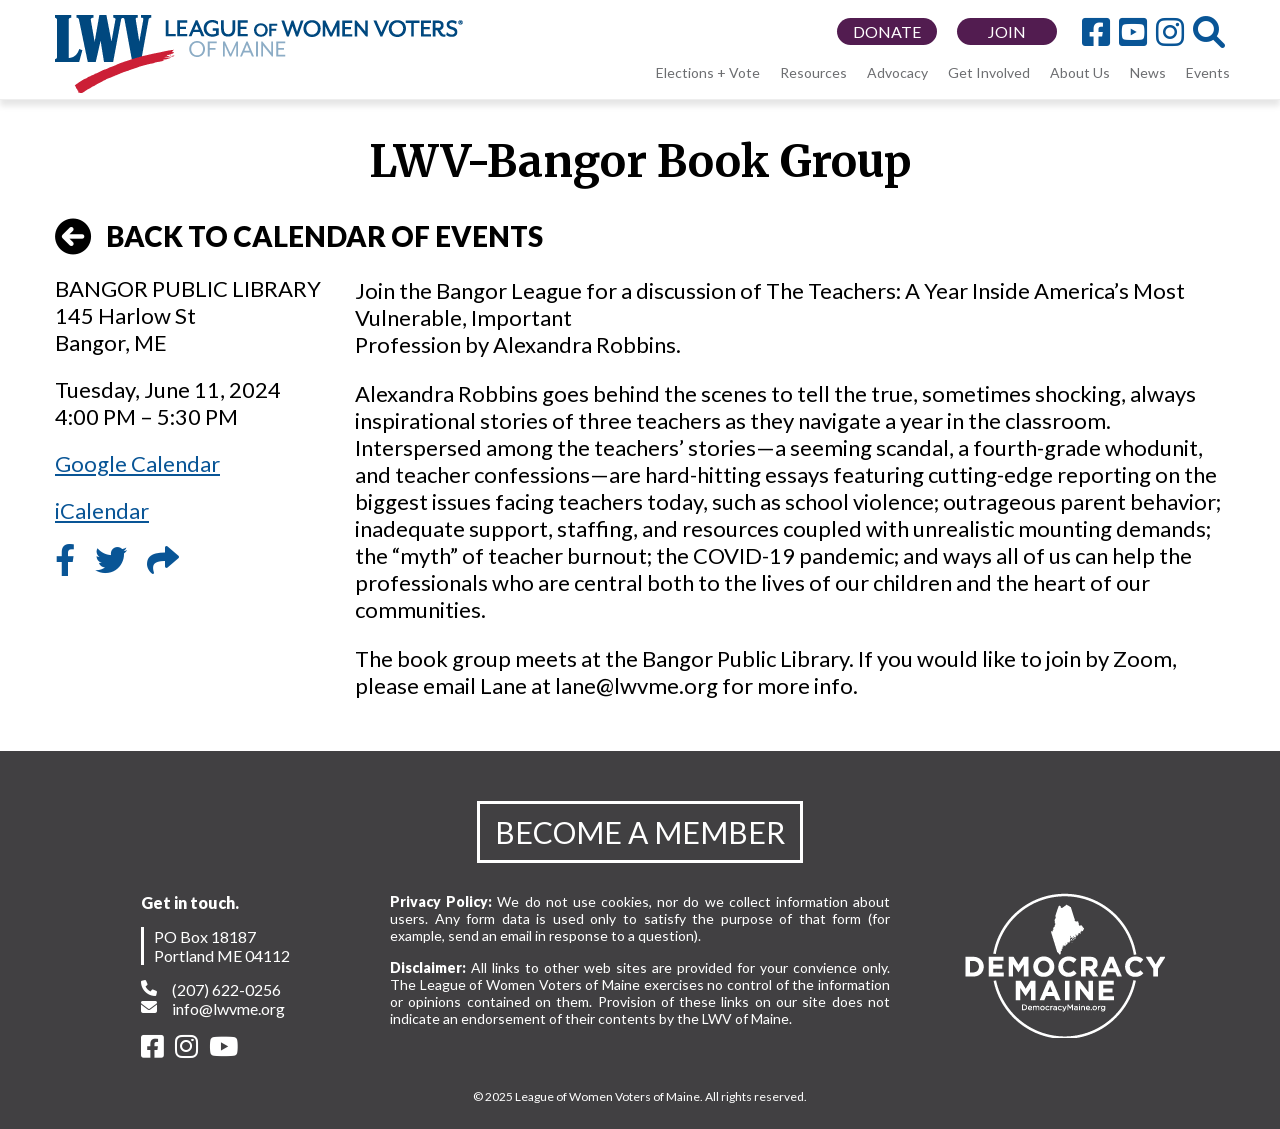  Describe the element at coordinates (102, 510) in the screenshot. I see `iCalendar` at that location.